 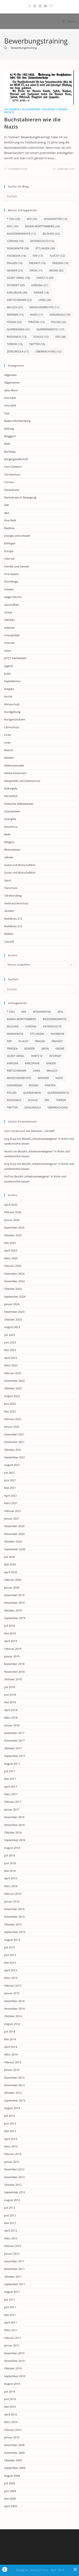 What do you see at coordinates (15, 263) in the screenshot?
I see `Frauen [Frauen (14 Einträge)]` at bounding box center [15, 263].